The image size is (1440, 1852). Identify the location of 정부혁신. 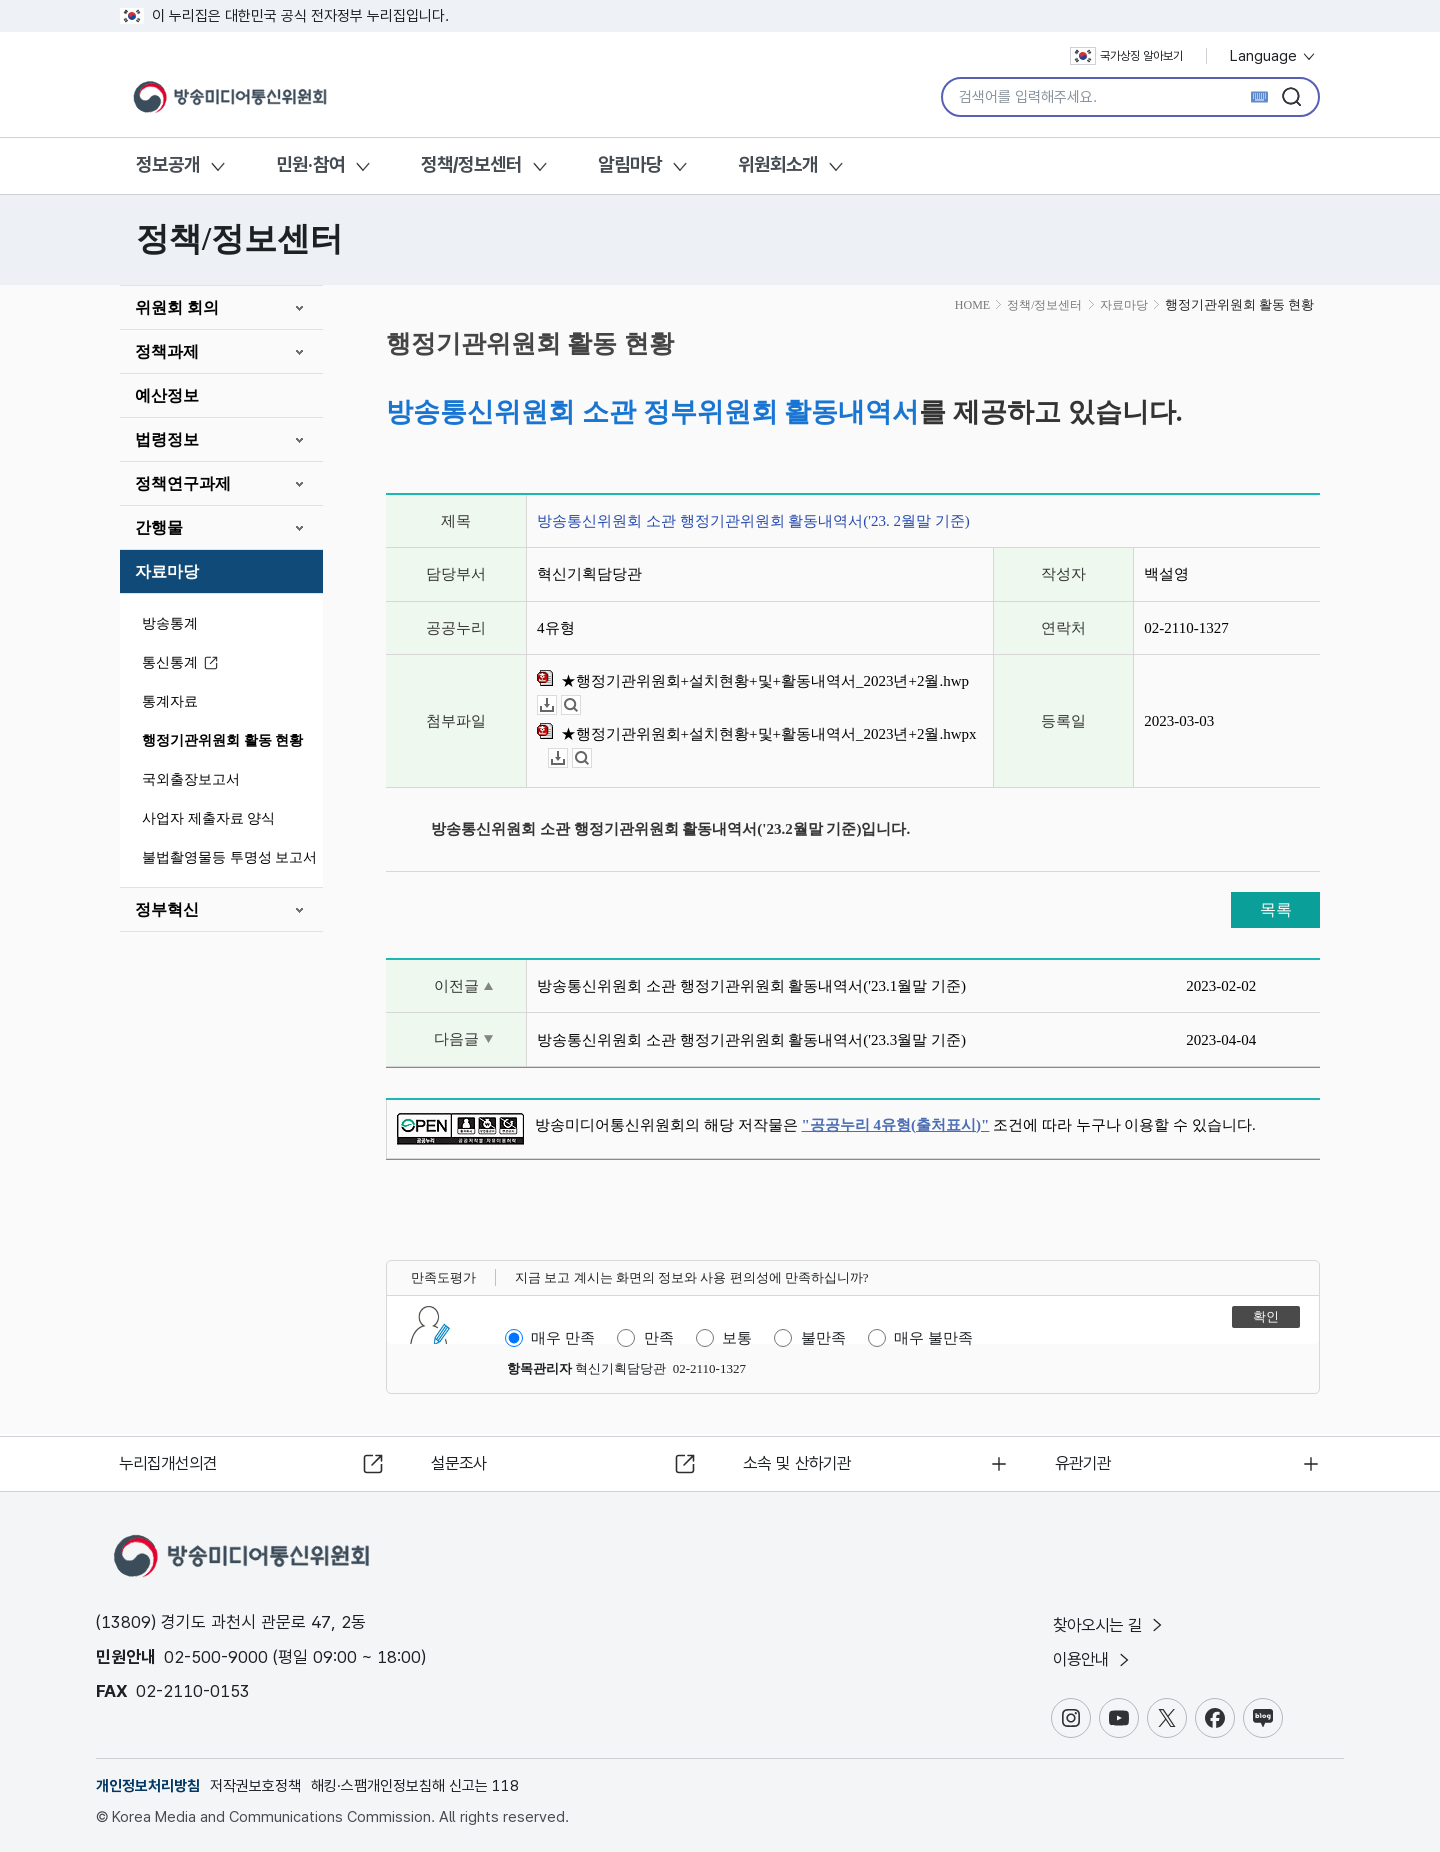
(167, 909).